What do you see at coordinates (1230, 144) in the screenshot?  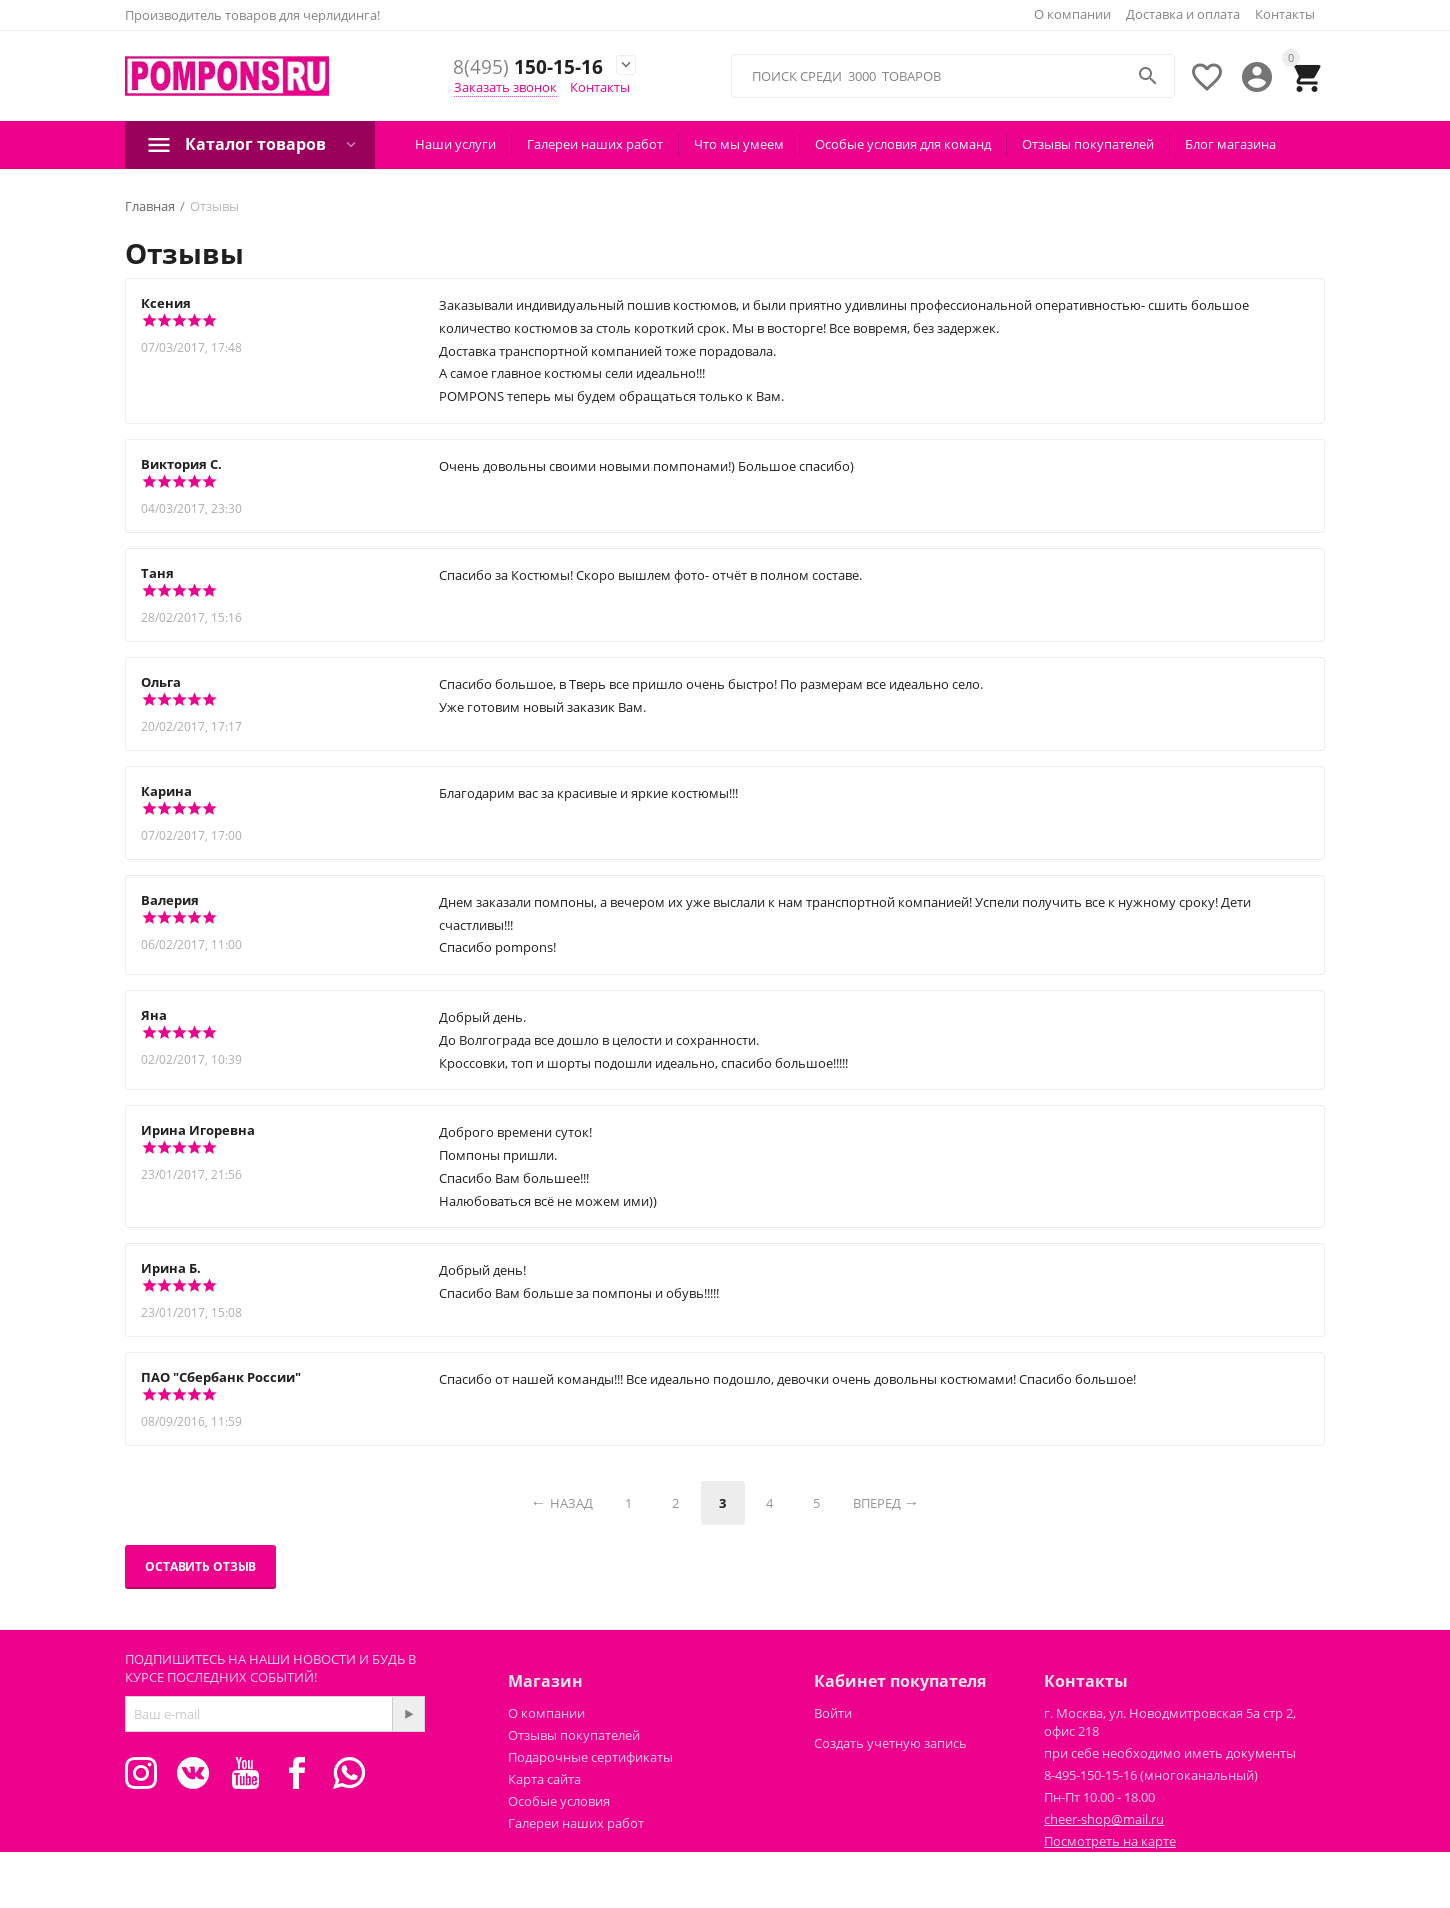 I see `Блог магазина` at bounding box center [1230, 144].